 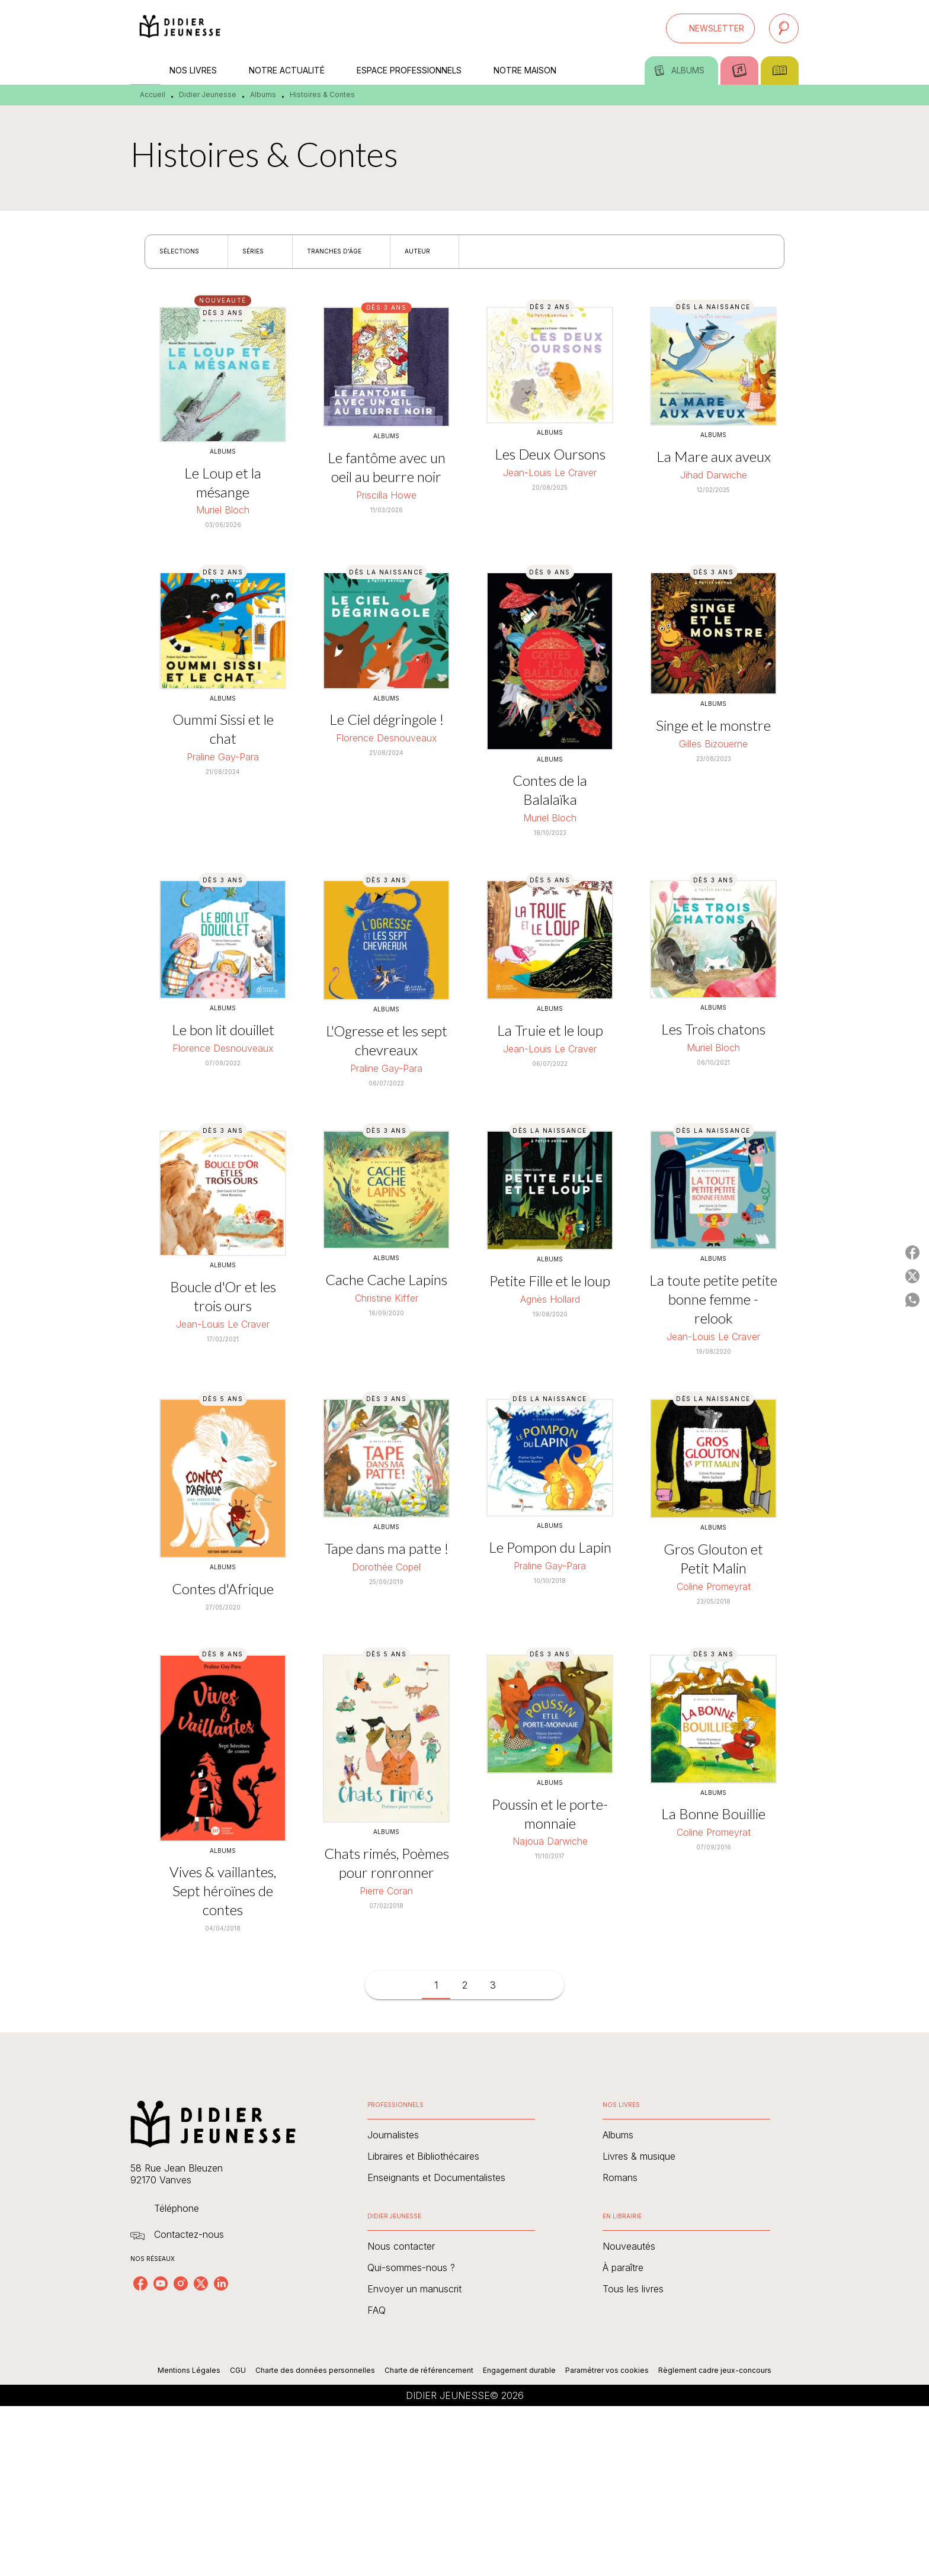 I want to click on CGU, so click(x=238, y=2370).